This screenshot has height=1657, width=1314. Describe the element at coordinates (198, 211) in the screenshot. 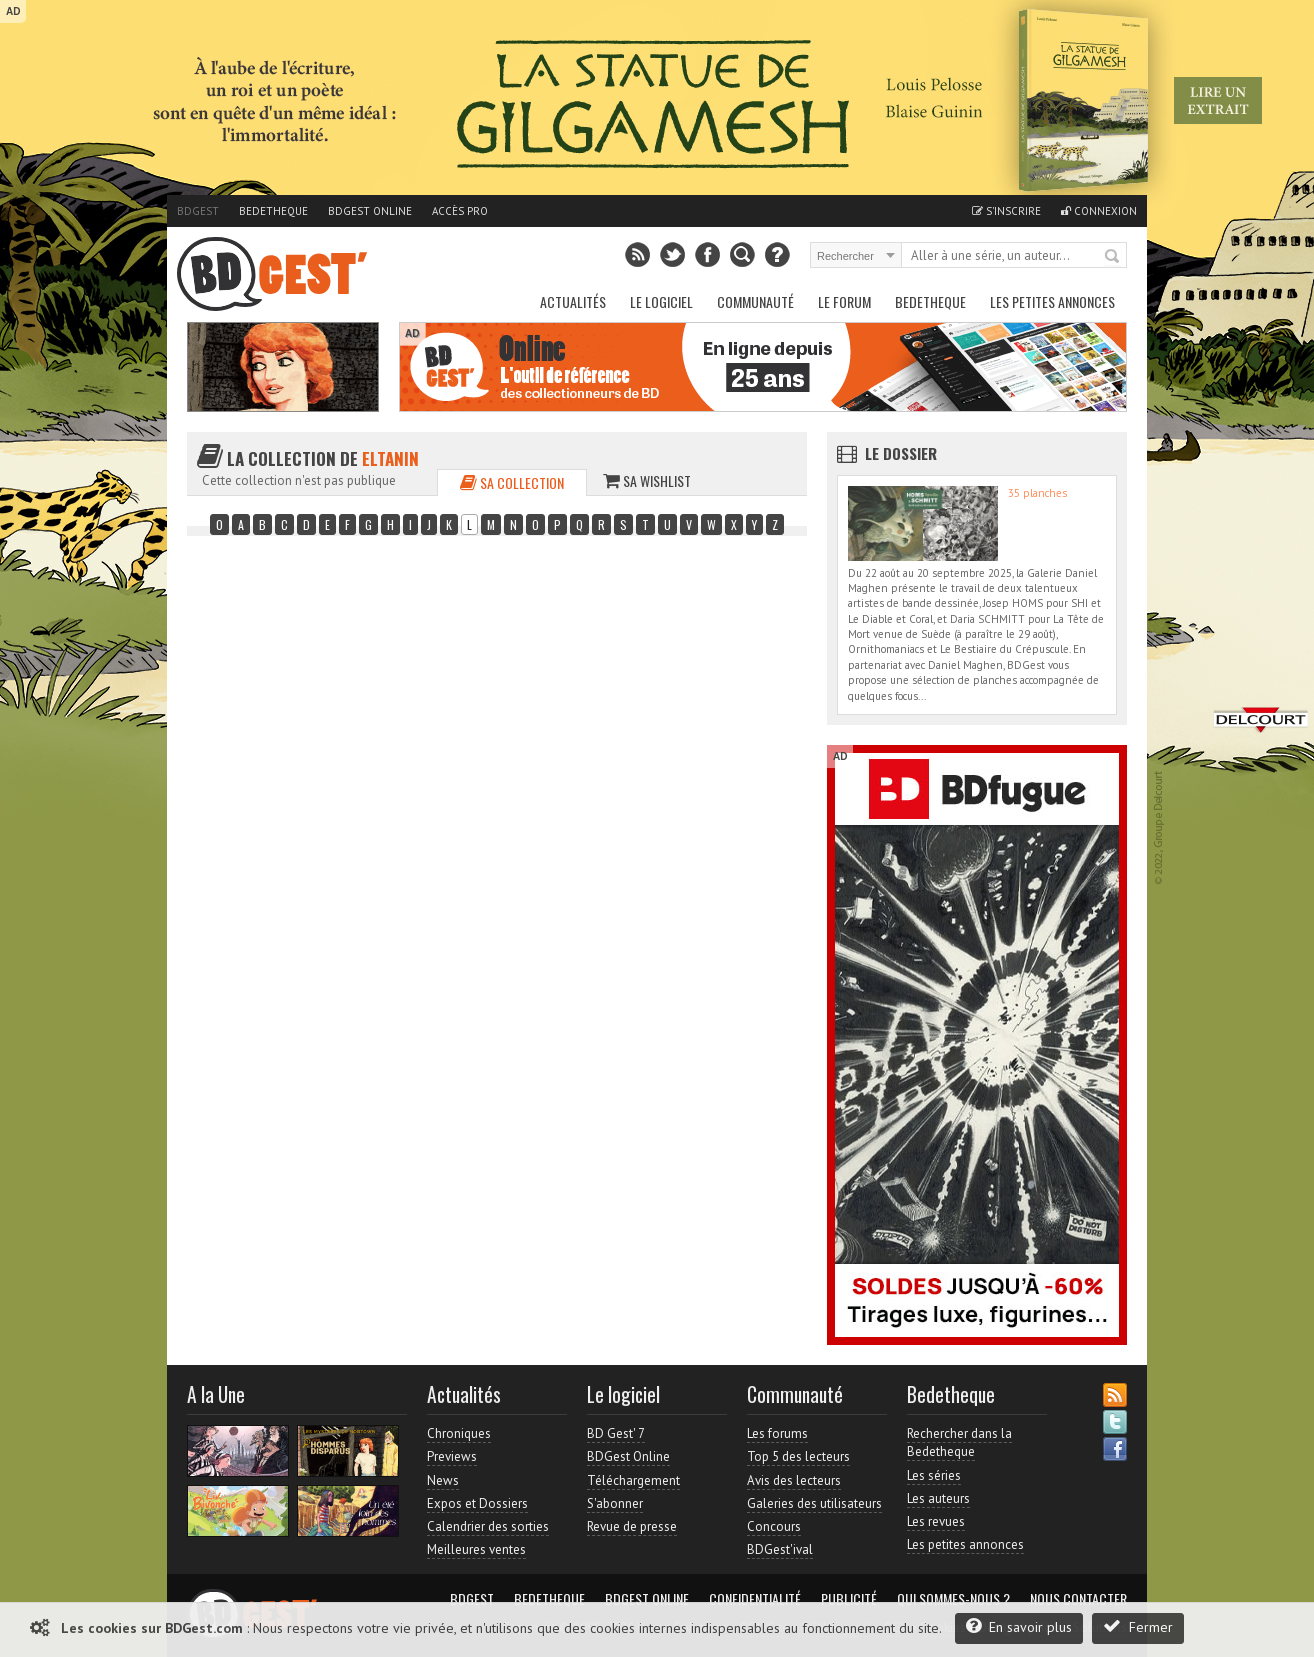

I see `BDGest` at that location.